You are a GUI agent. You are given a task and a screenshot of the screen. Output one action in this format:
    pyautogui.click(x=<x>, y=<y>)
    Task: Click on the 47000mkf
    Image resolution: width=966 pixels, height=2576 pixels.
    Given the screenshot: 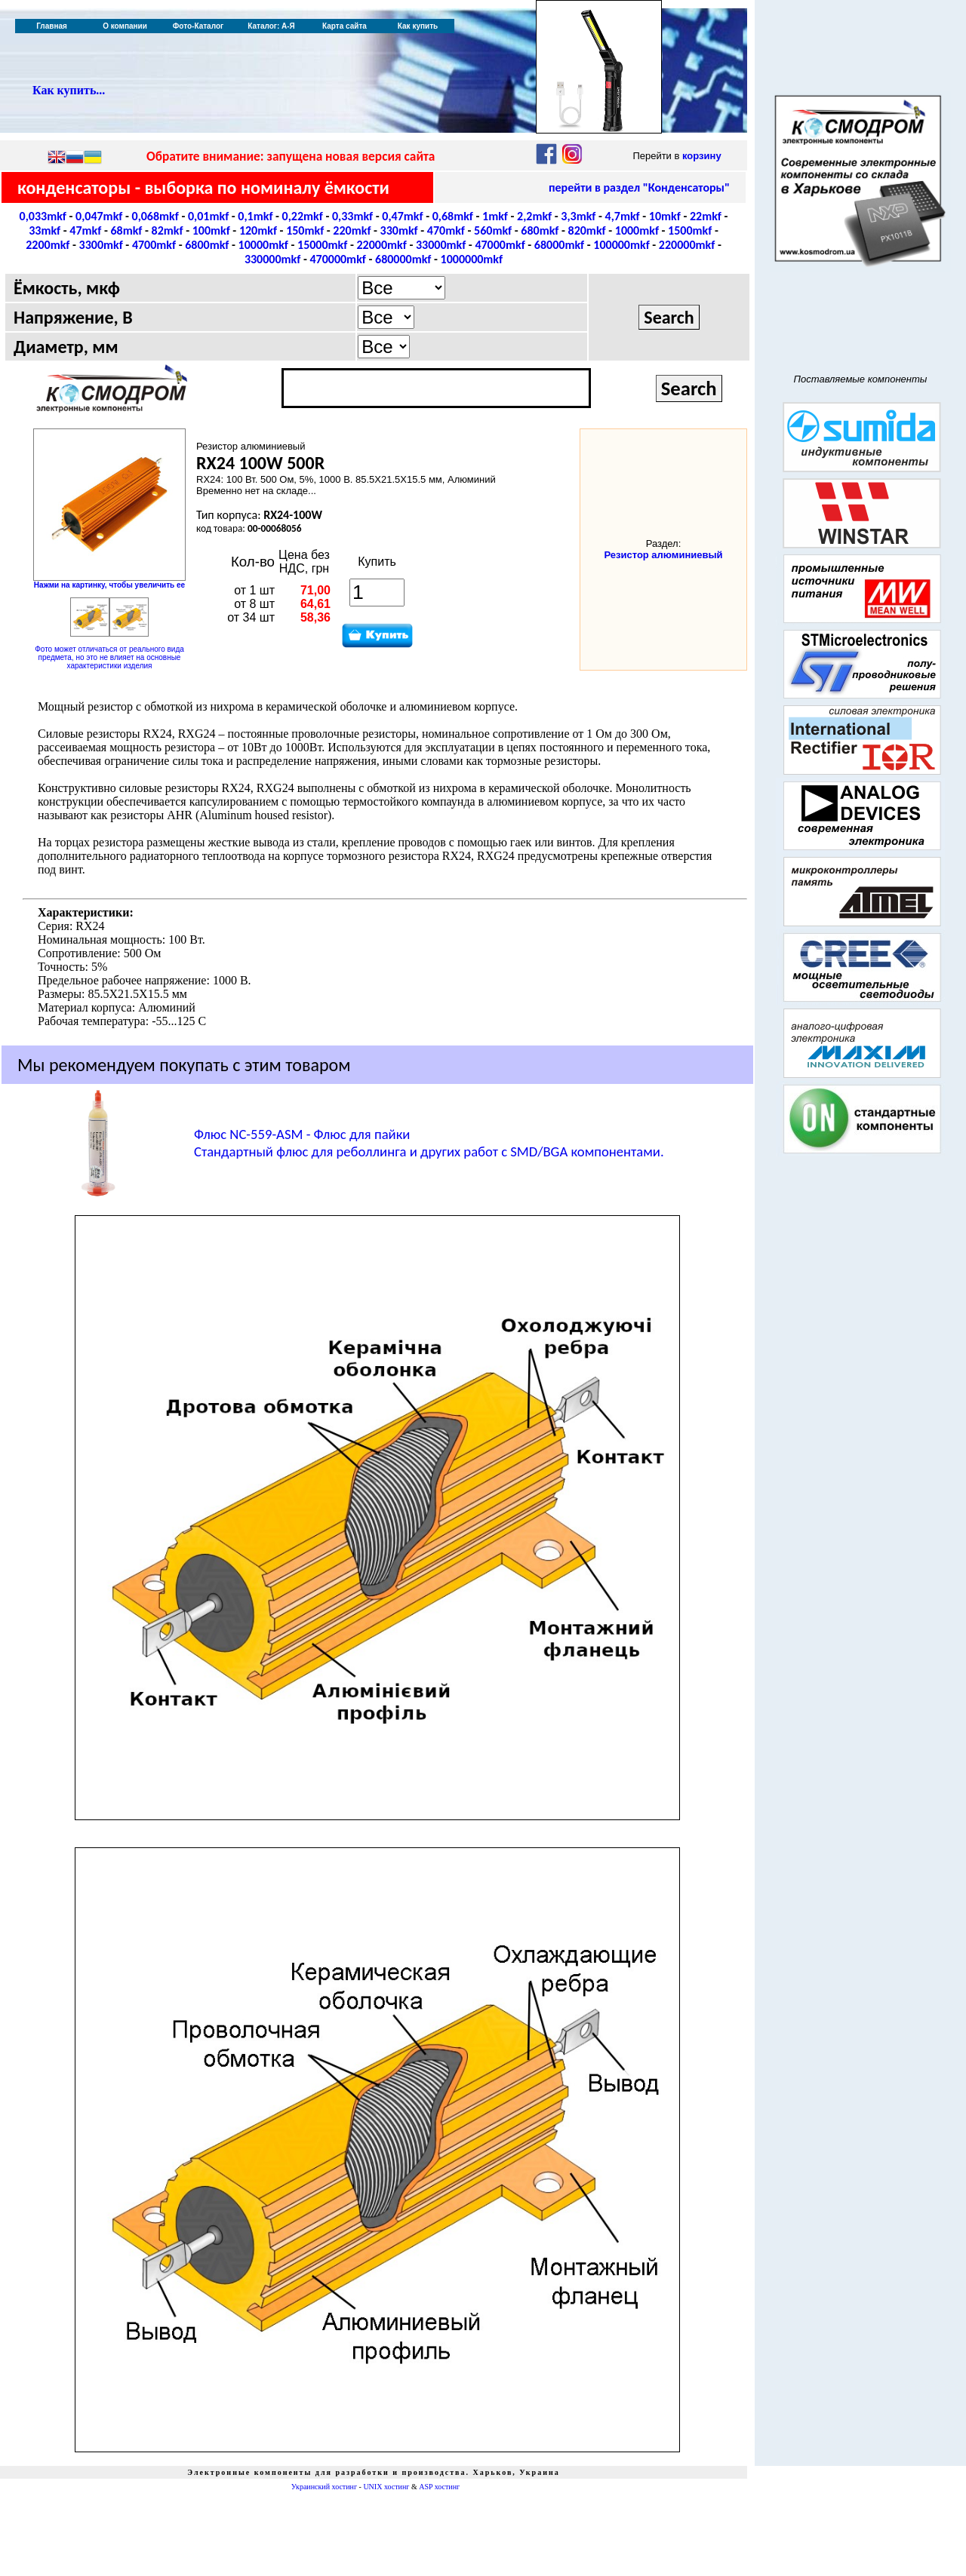 What is the action you would take?
    pyautogui.click(x=500, y=245)
    